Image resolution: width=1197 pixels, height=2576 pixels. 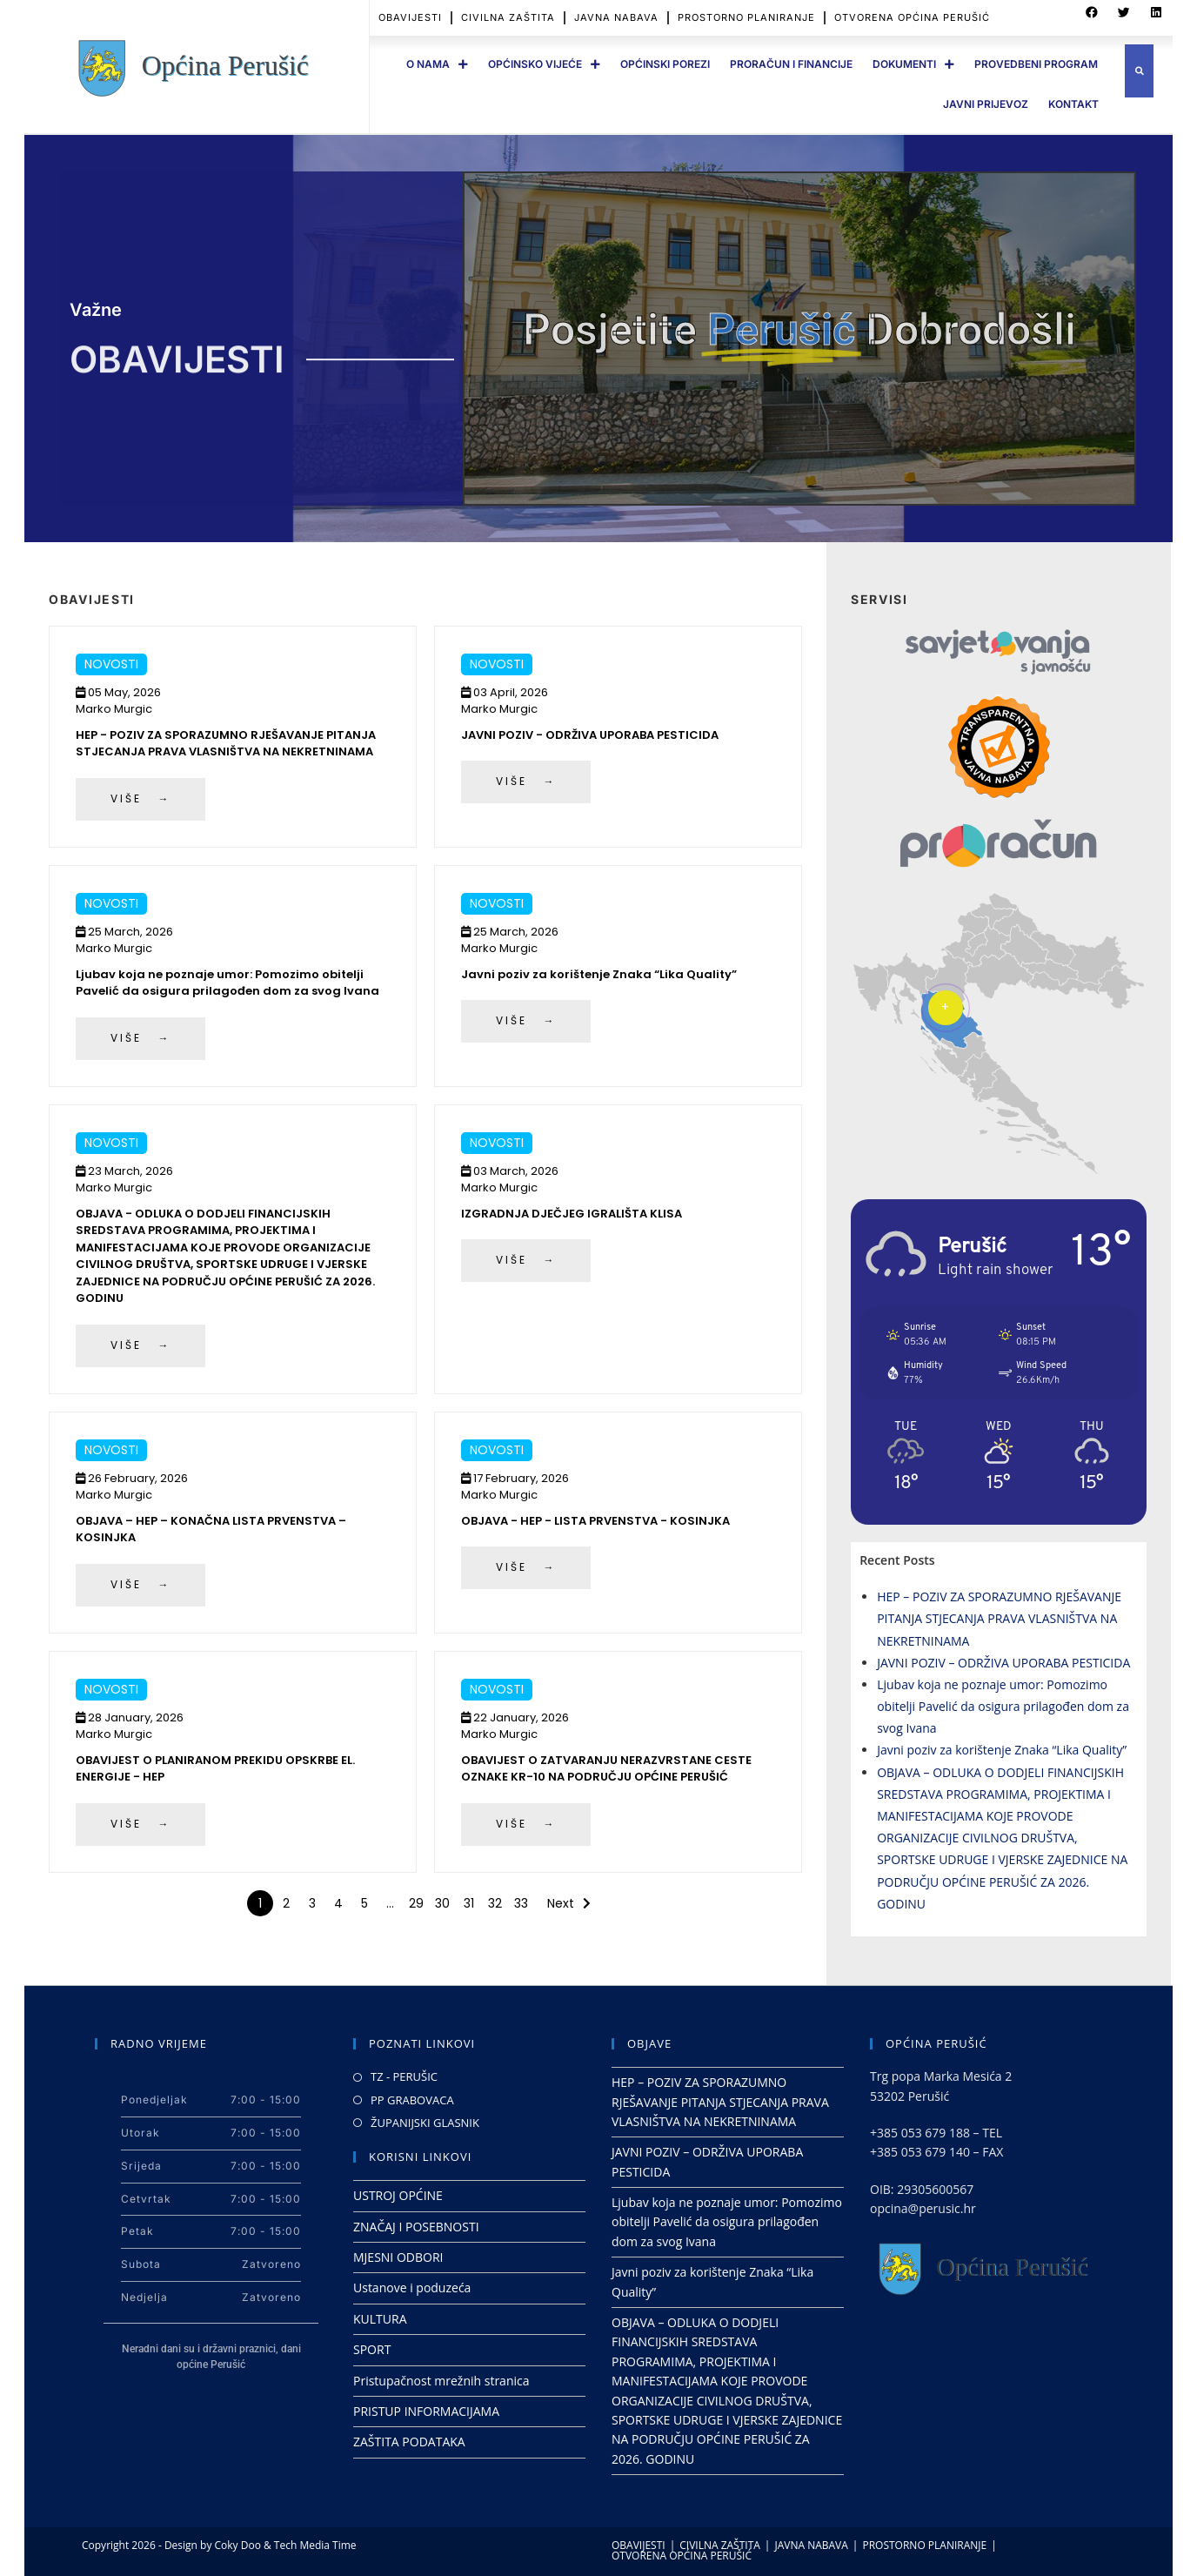 What do you see at coordinates (398, 2257) in the screenshot?
I see `MJESNI ODBORI` at bounding box center [398, 2257].